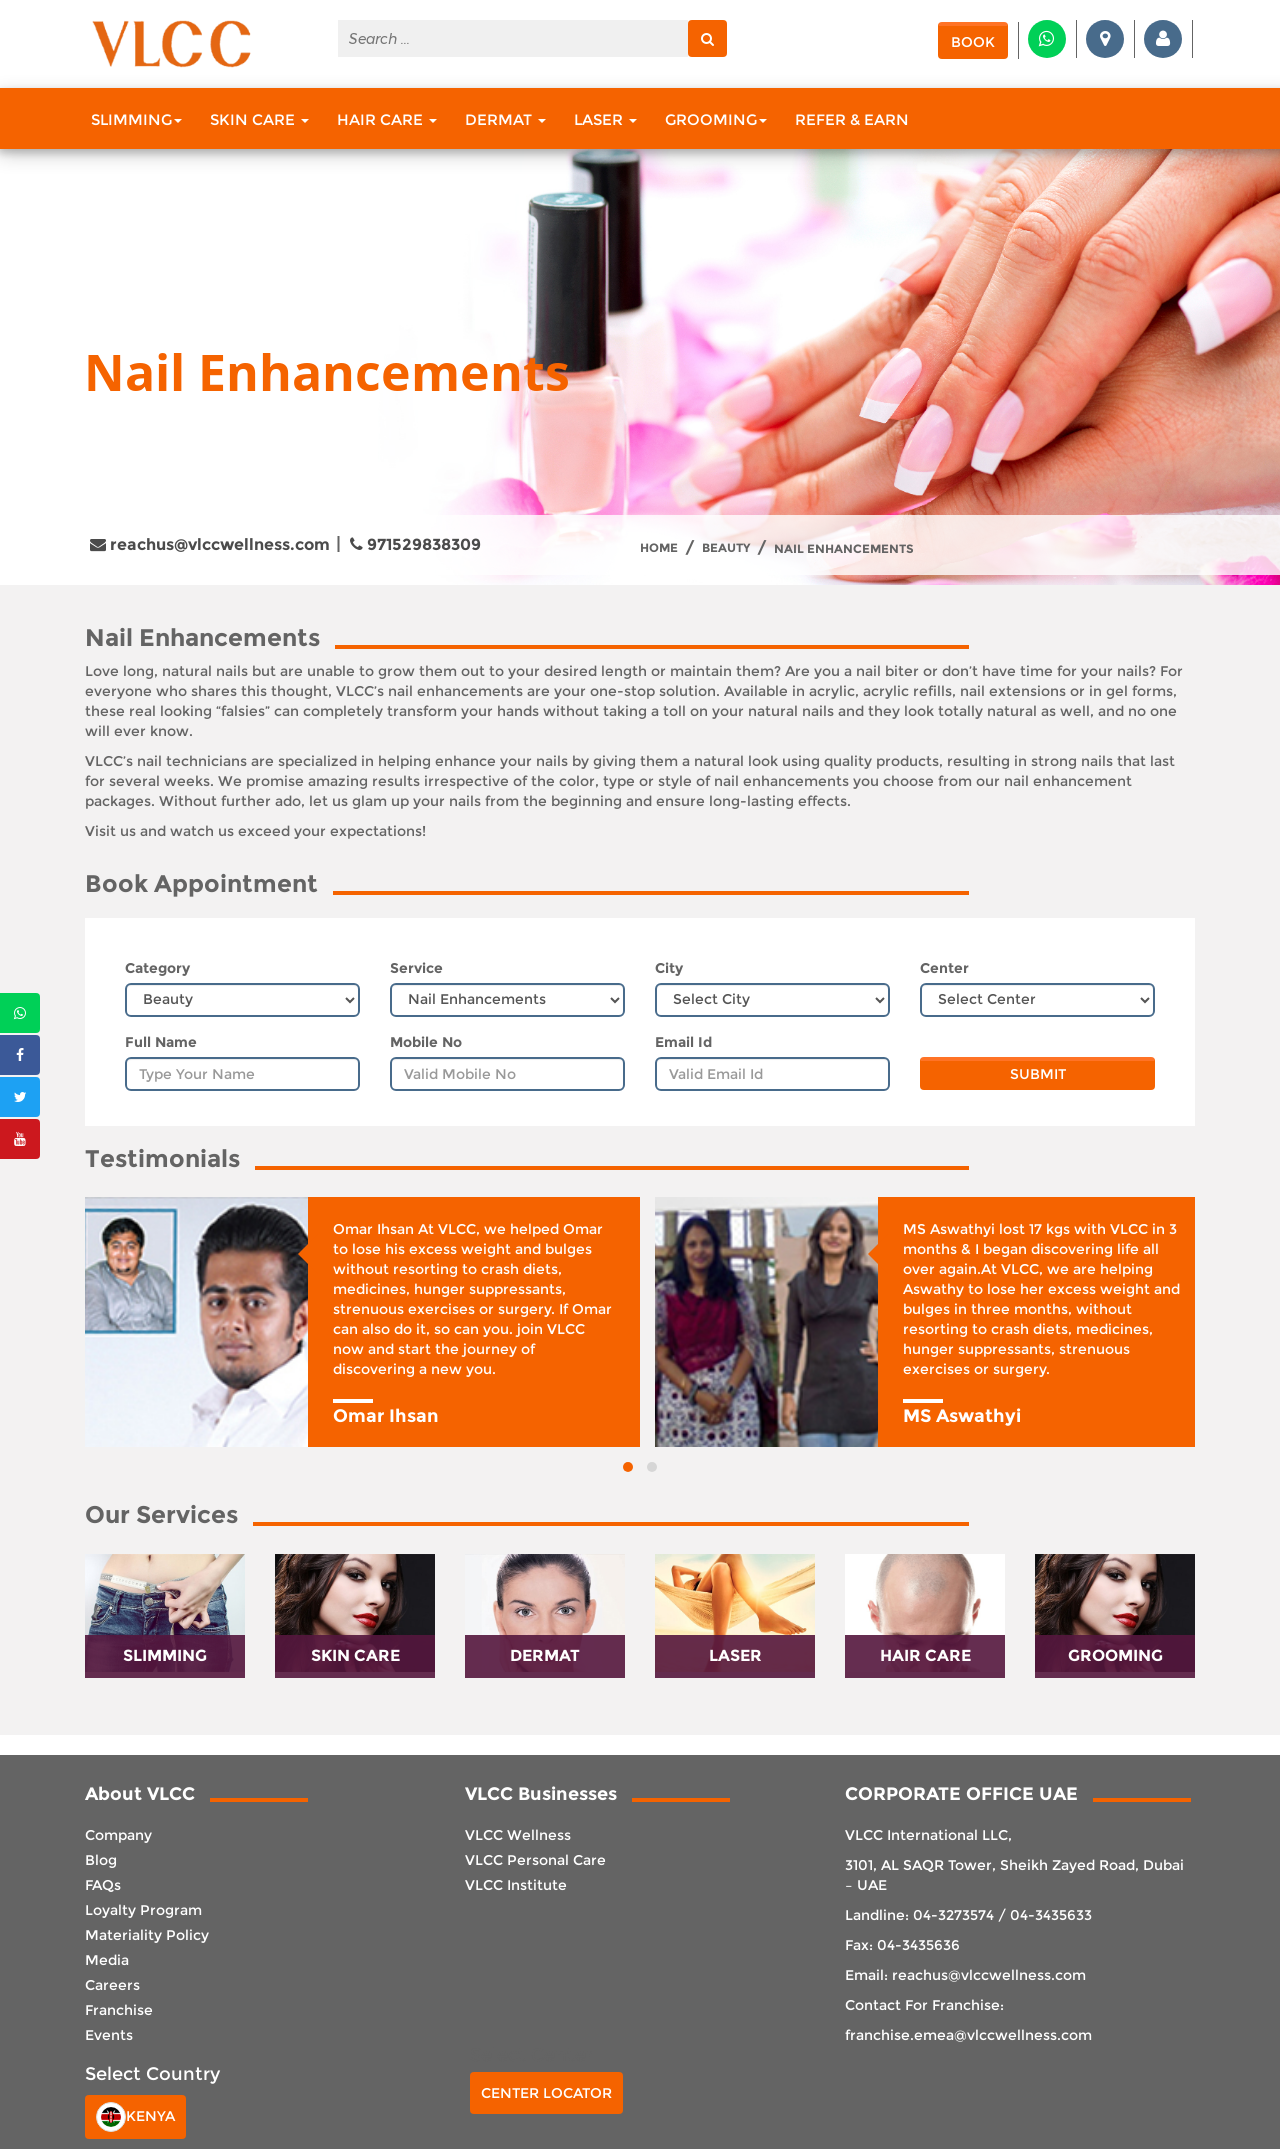 The width and height of the screenshot is (1280, 2149). Describe the element at coordinates (426, 1042) in the screenshot. I see `Mobile No` at that location.